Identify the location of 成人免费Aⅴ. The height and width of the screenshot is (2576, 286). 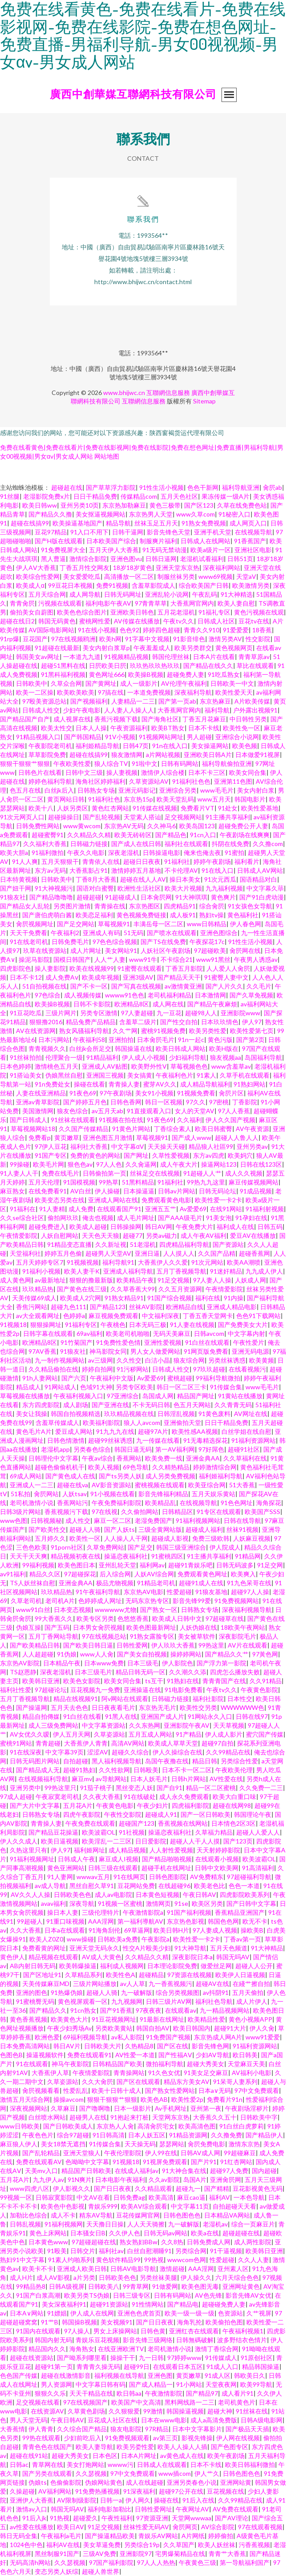
(61, 977).